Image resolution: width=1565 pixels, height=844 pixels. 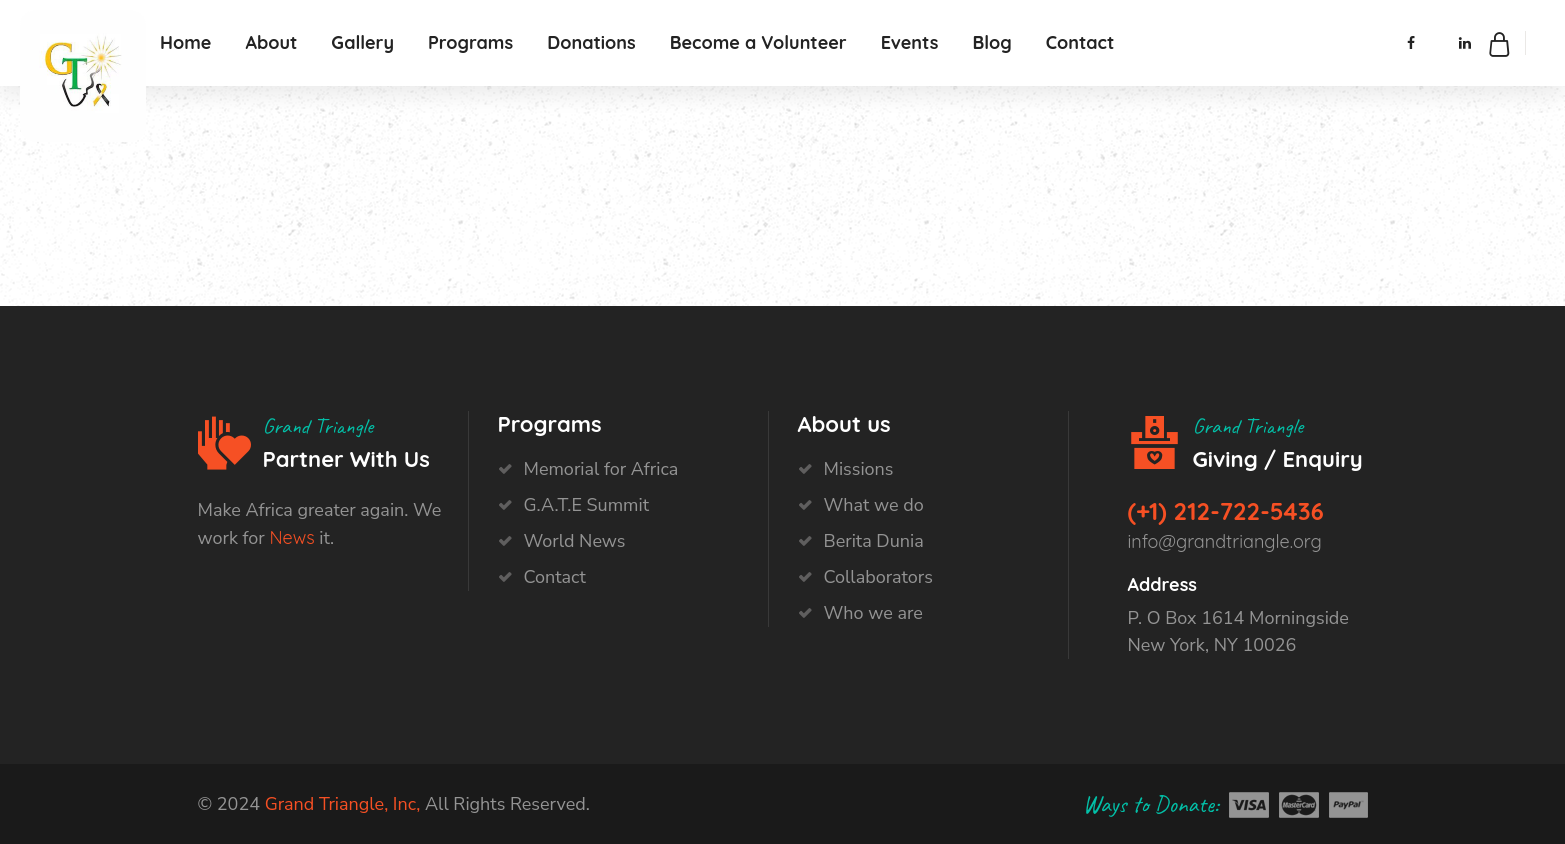 I want to click on G.A.T.E Summit, so click(x=587, y=505).